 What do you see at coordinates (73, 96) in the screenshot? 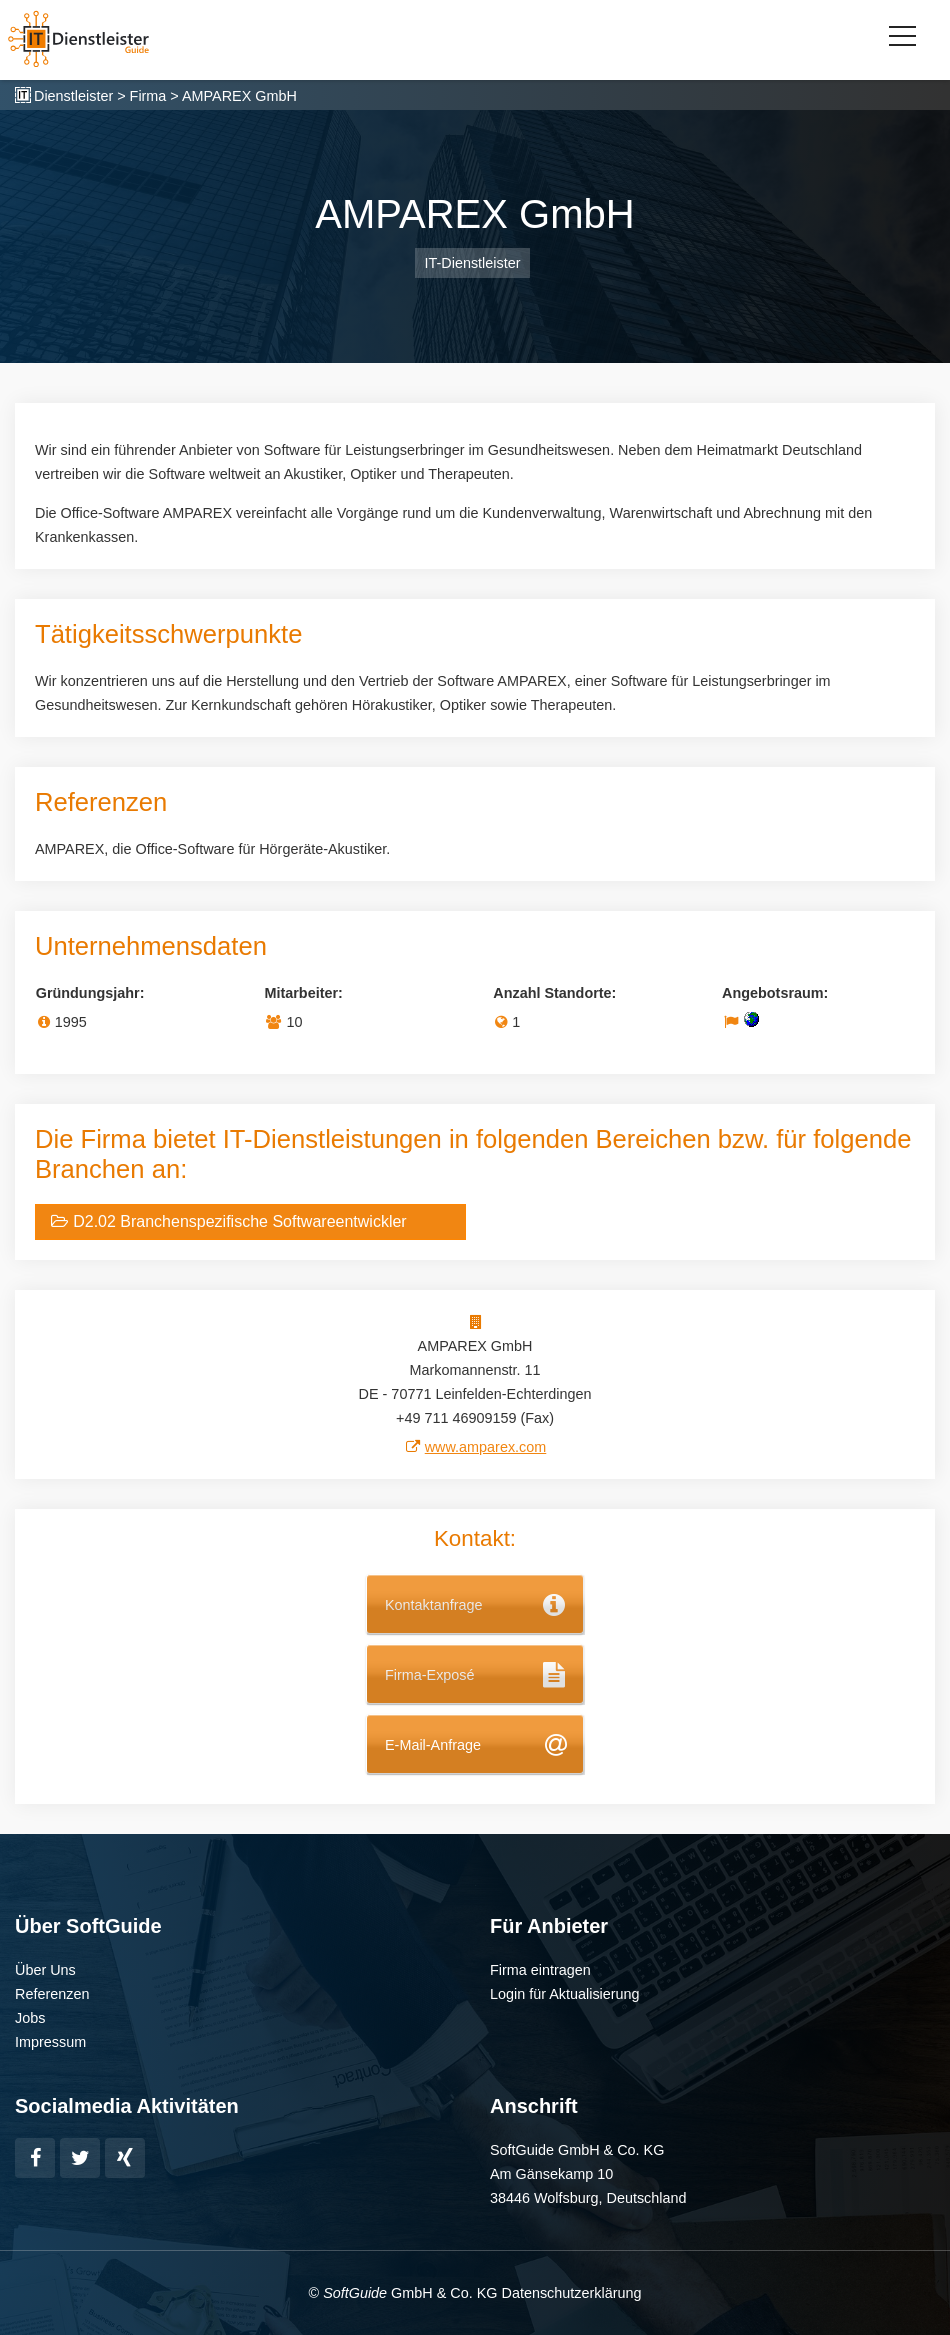
I see `Dienstleister` at bounding box center [73, 96].